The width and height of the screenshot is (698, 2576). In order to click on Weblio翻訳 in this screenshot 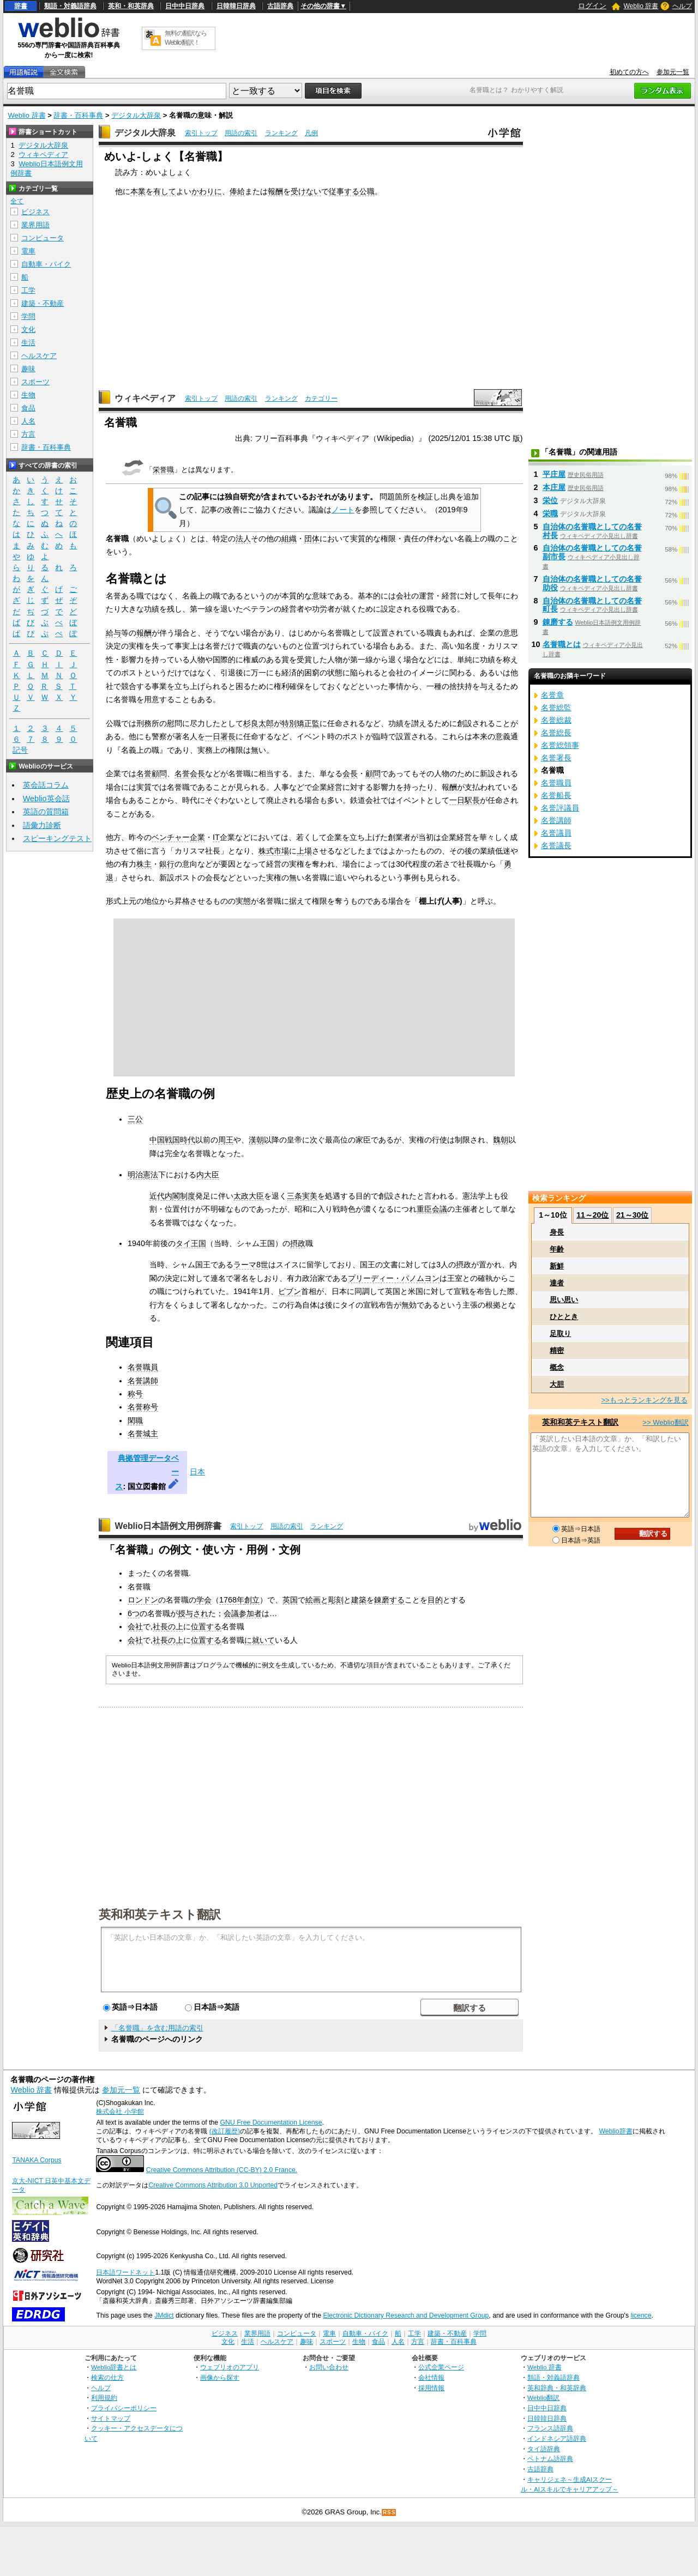, I will do `click(543, 2397)`.